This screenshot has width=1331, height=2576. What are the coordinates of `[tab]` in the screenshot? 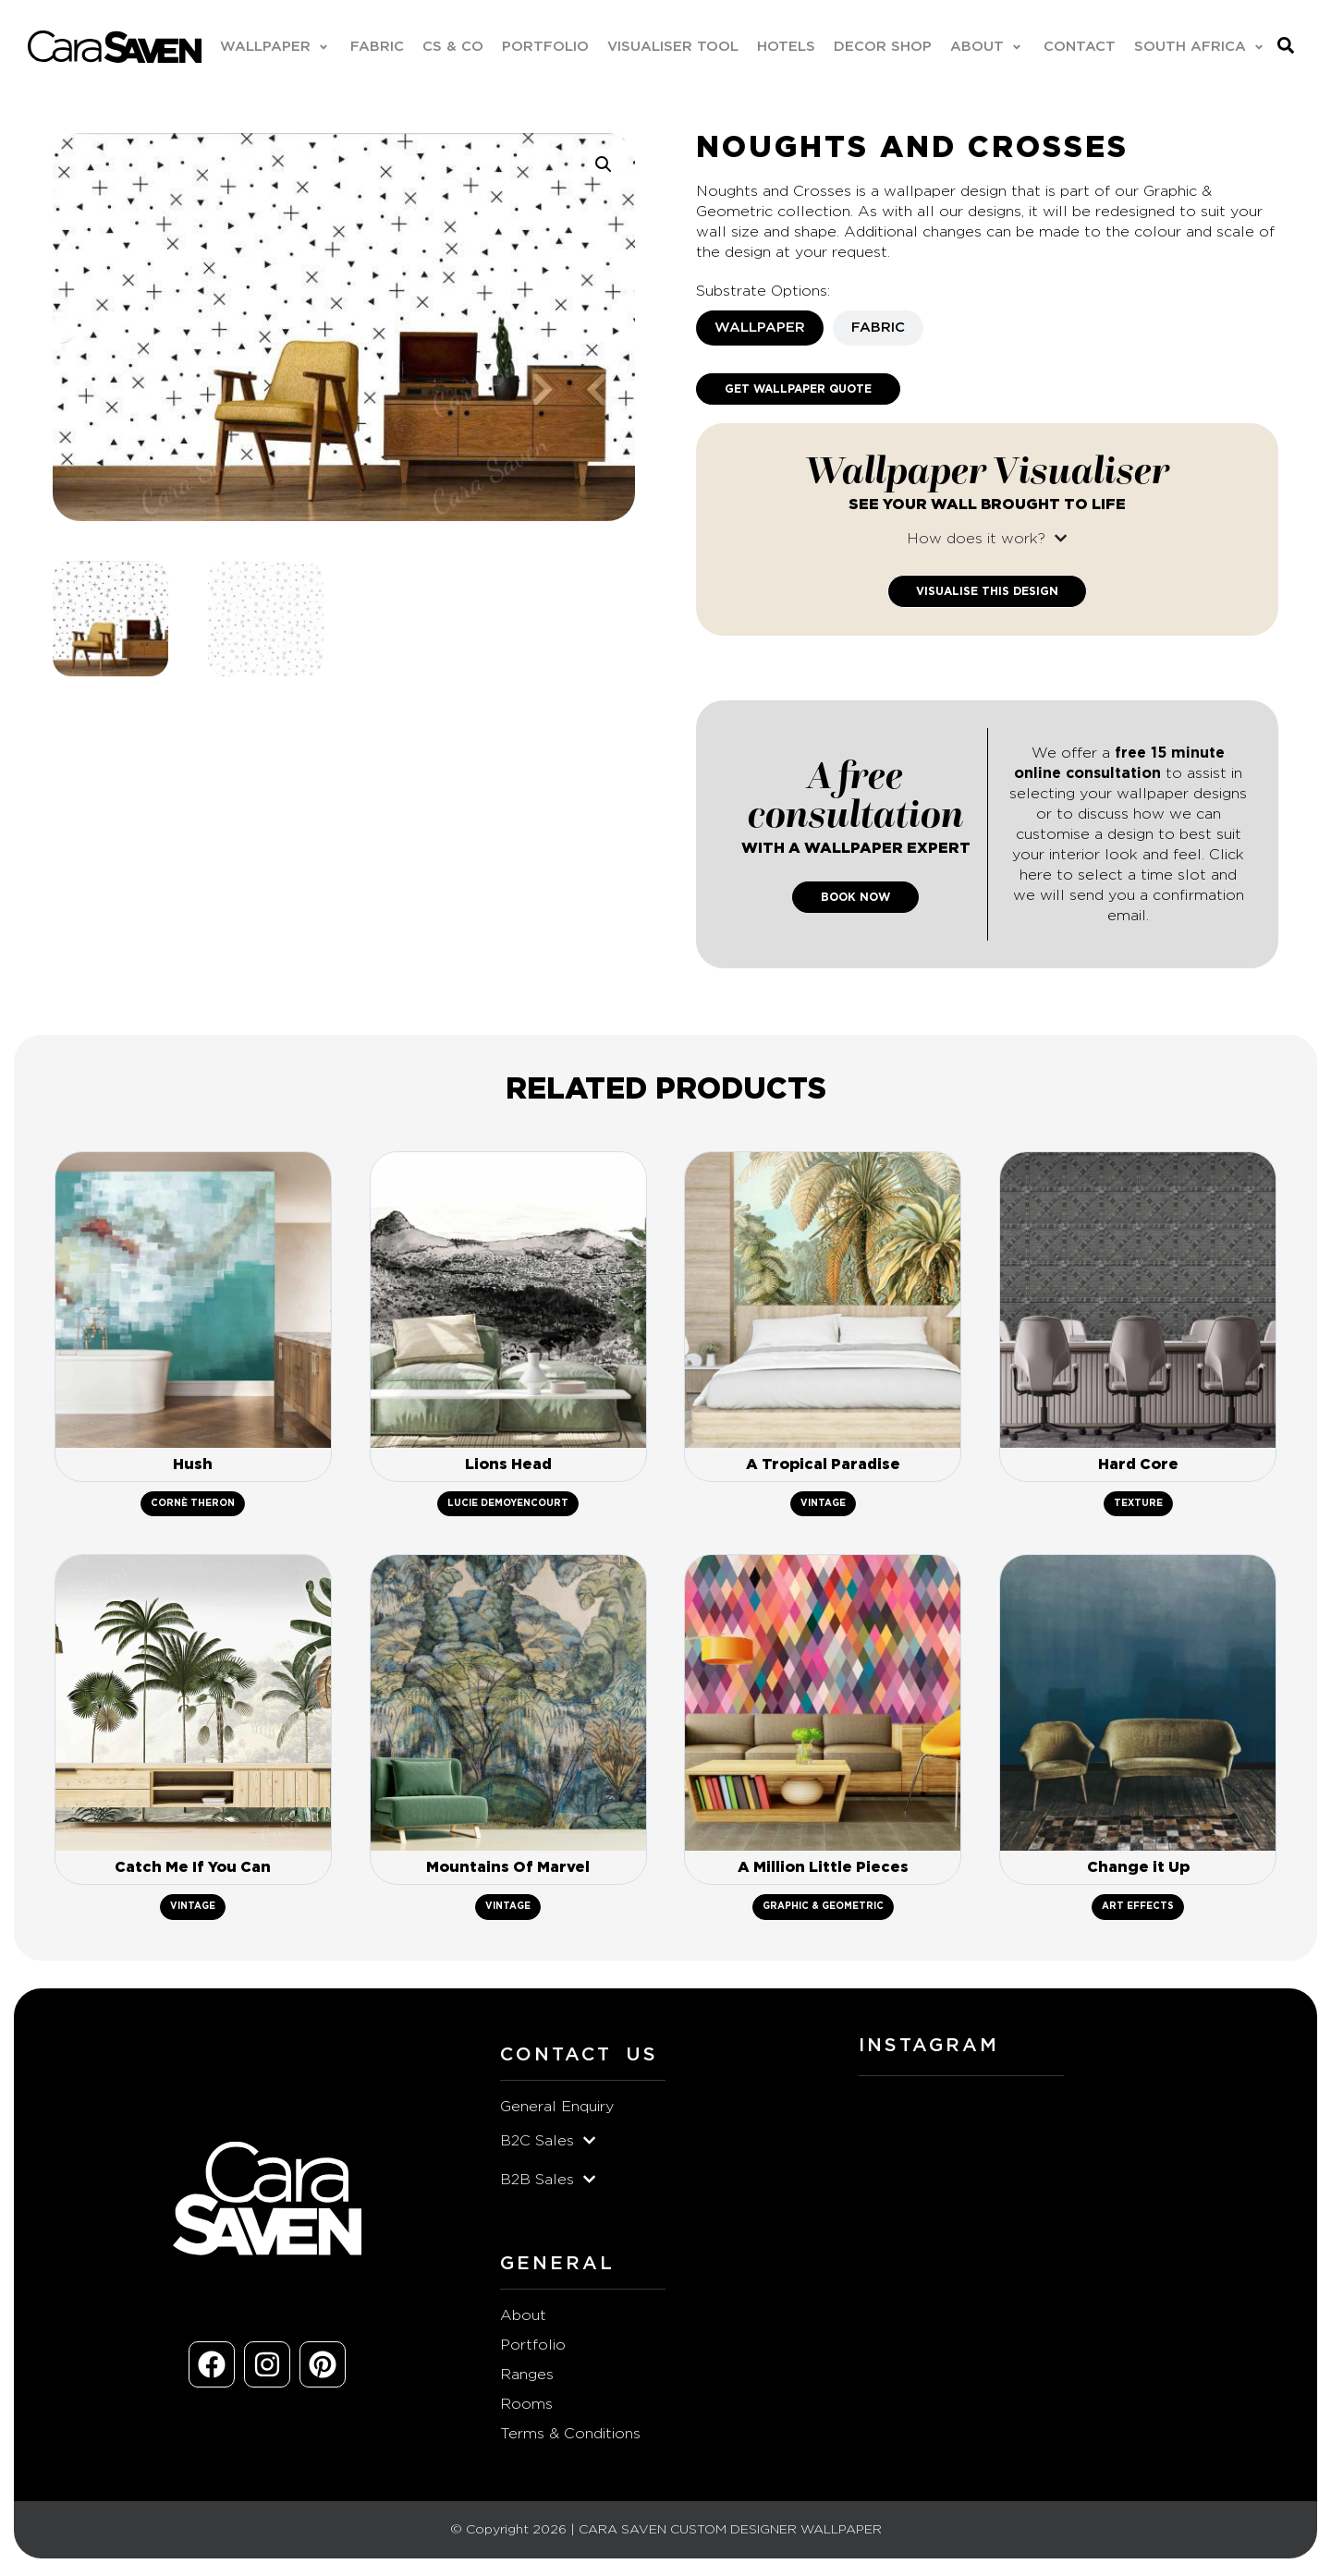 It's located at (760, 328).